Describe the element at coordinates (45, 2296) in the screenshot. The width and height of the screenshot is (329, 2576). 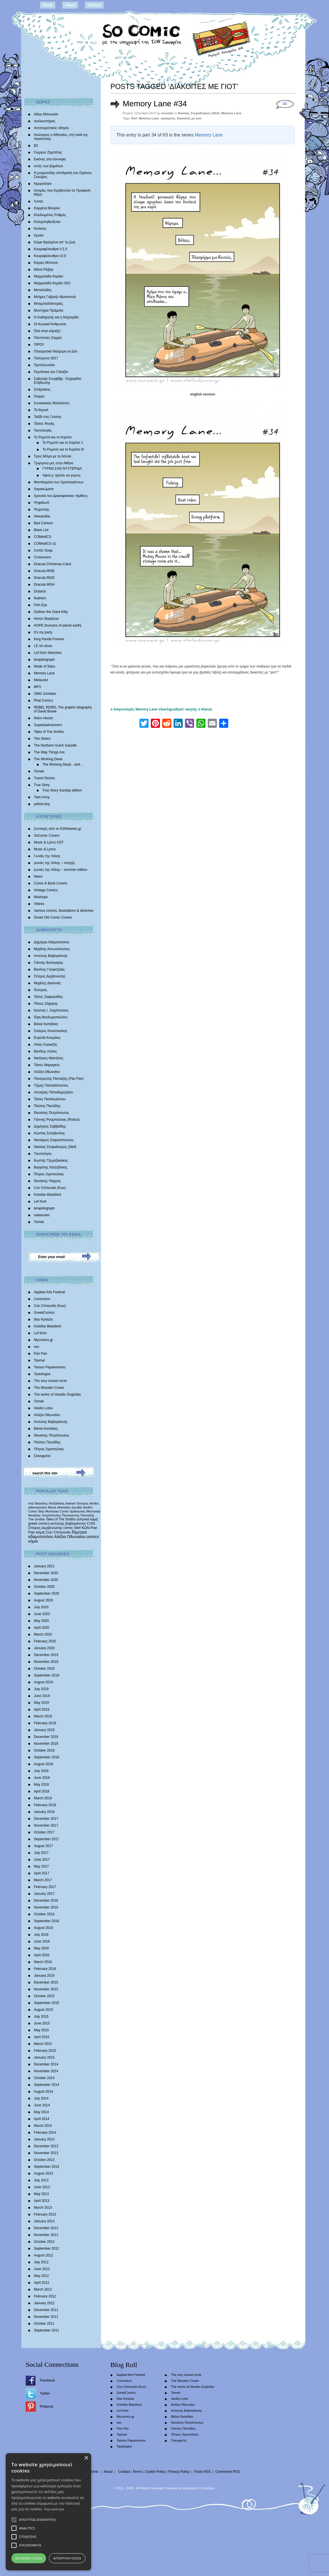
I see `February 2012` at that location.